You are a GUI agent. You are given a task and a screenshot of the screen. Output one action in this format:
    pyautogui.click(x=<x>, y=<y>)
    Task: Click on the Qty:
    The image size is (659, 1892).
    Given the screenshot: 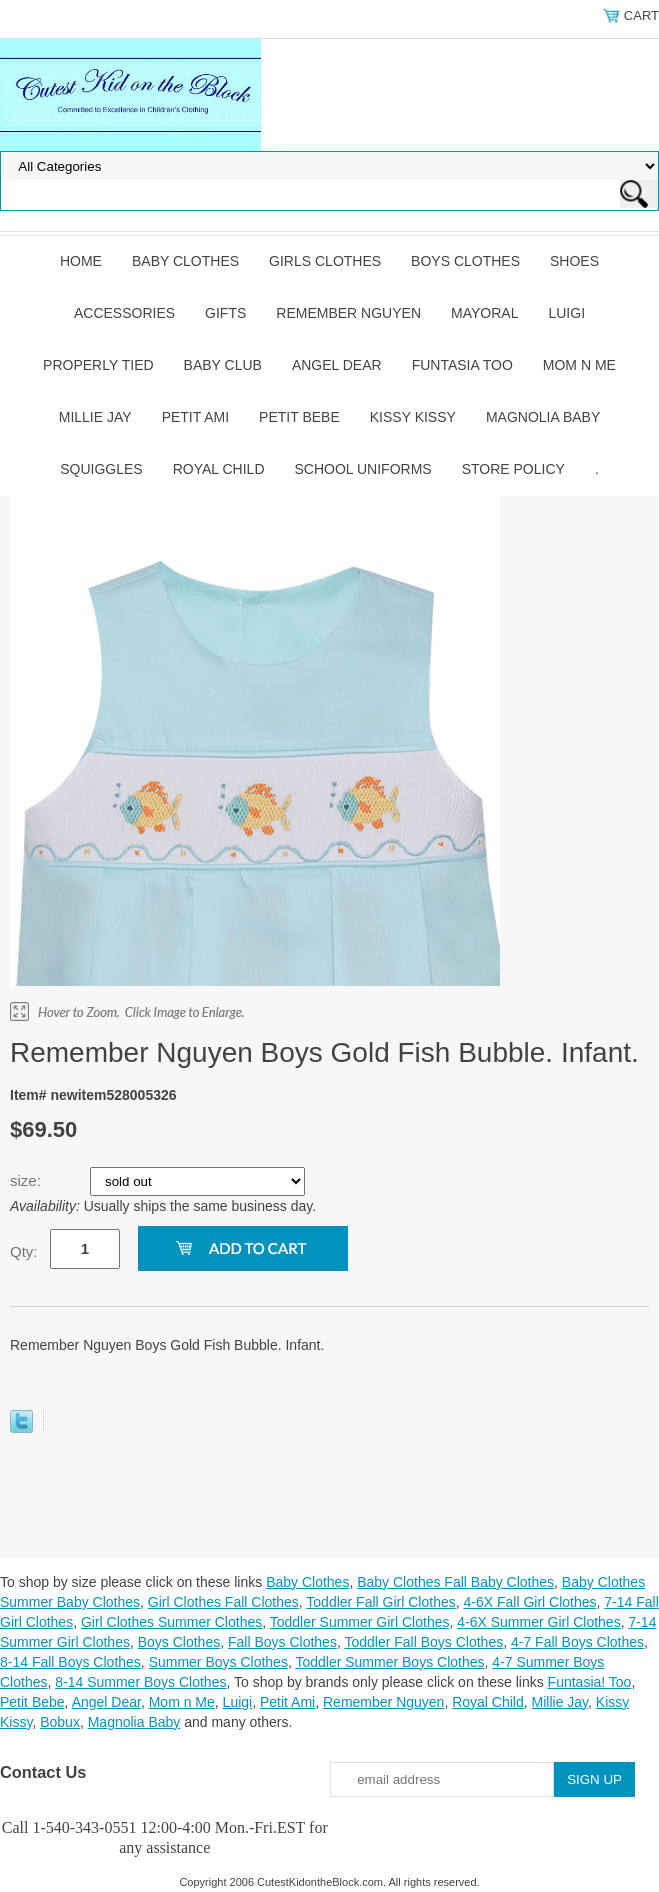 What is the action you would take?
    pyautogui.click(x=24, y=1251)
    